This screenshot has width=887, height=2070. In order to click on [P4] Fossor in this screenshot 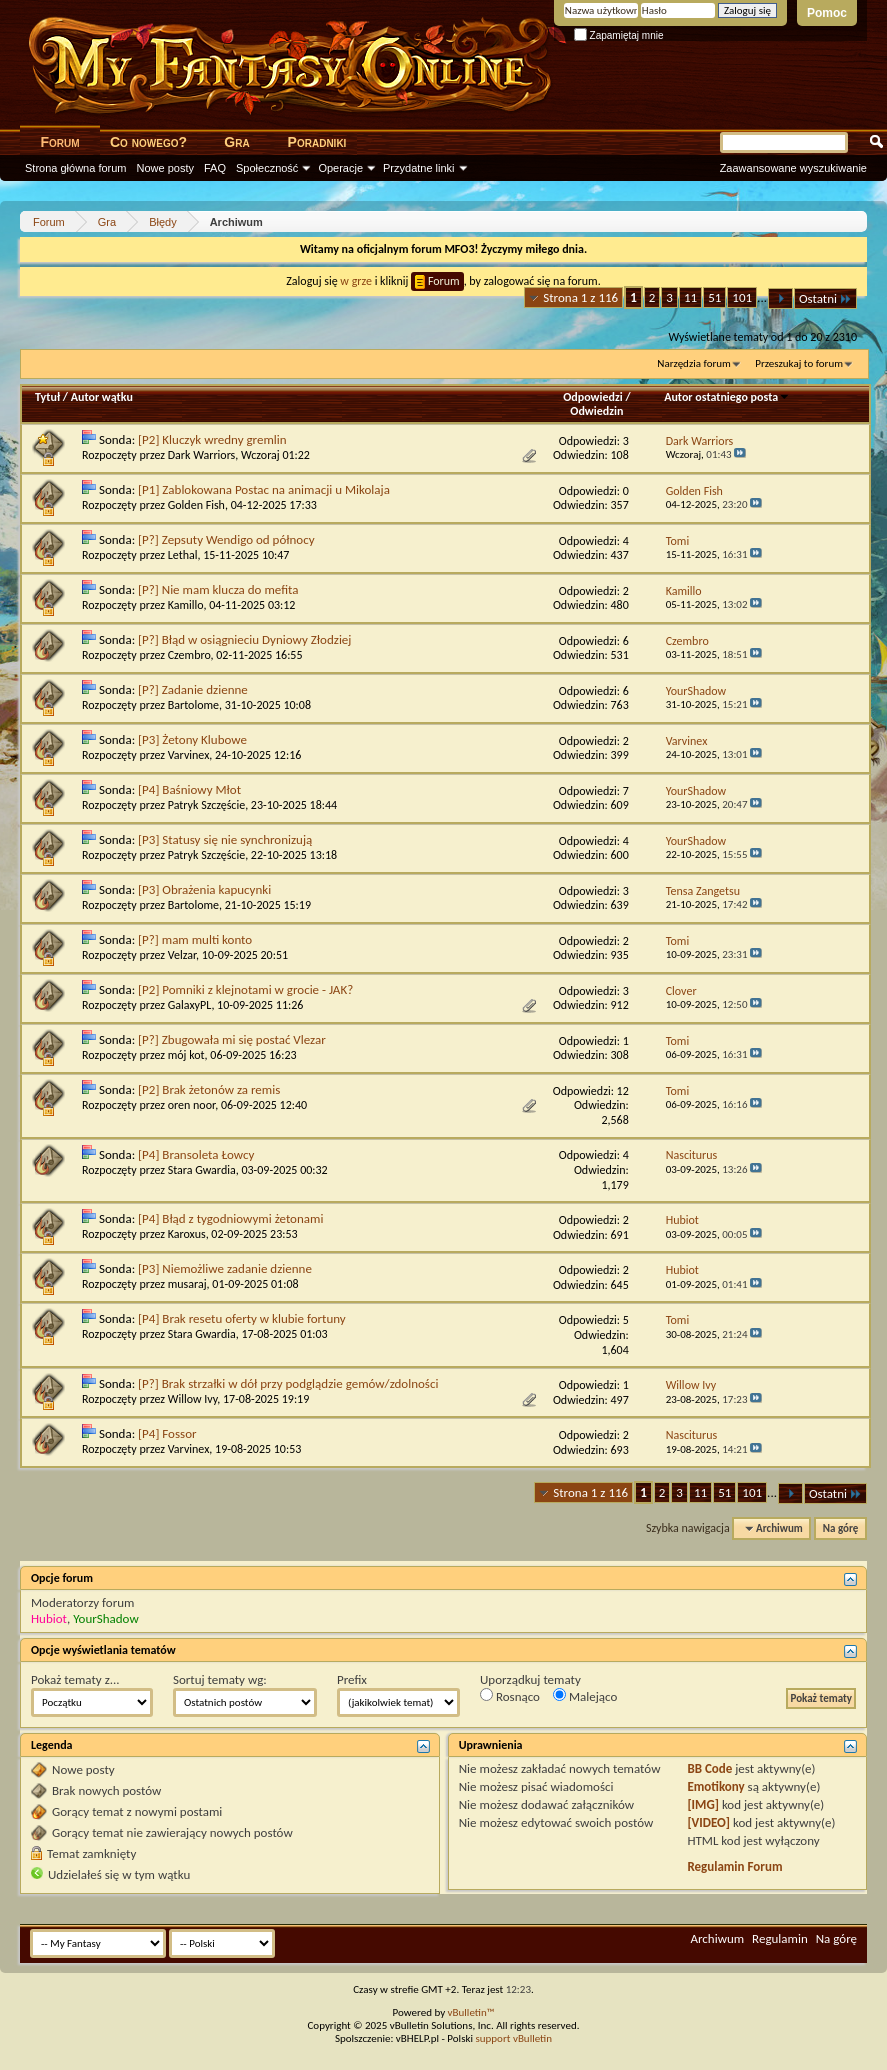, I will do `click(167, 1433)`.